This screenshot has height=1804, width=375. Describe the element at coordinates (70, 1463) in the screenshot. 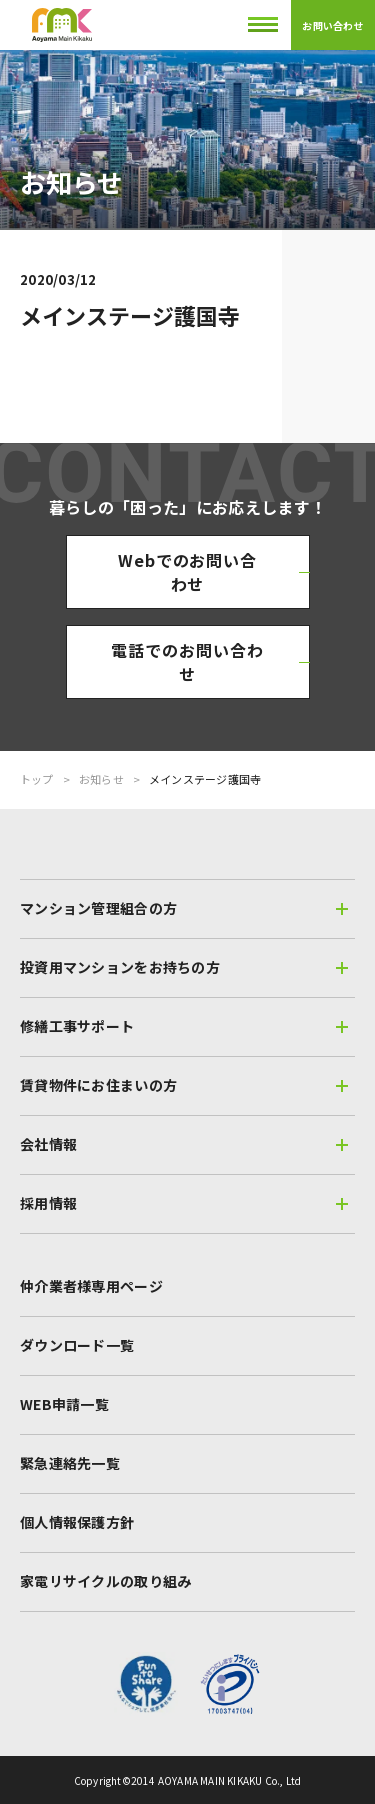

I see `緊急連絡先一覧` at that location.